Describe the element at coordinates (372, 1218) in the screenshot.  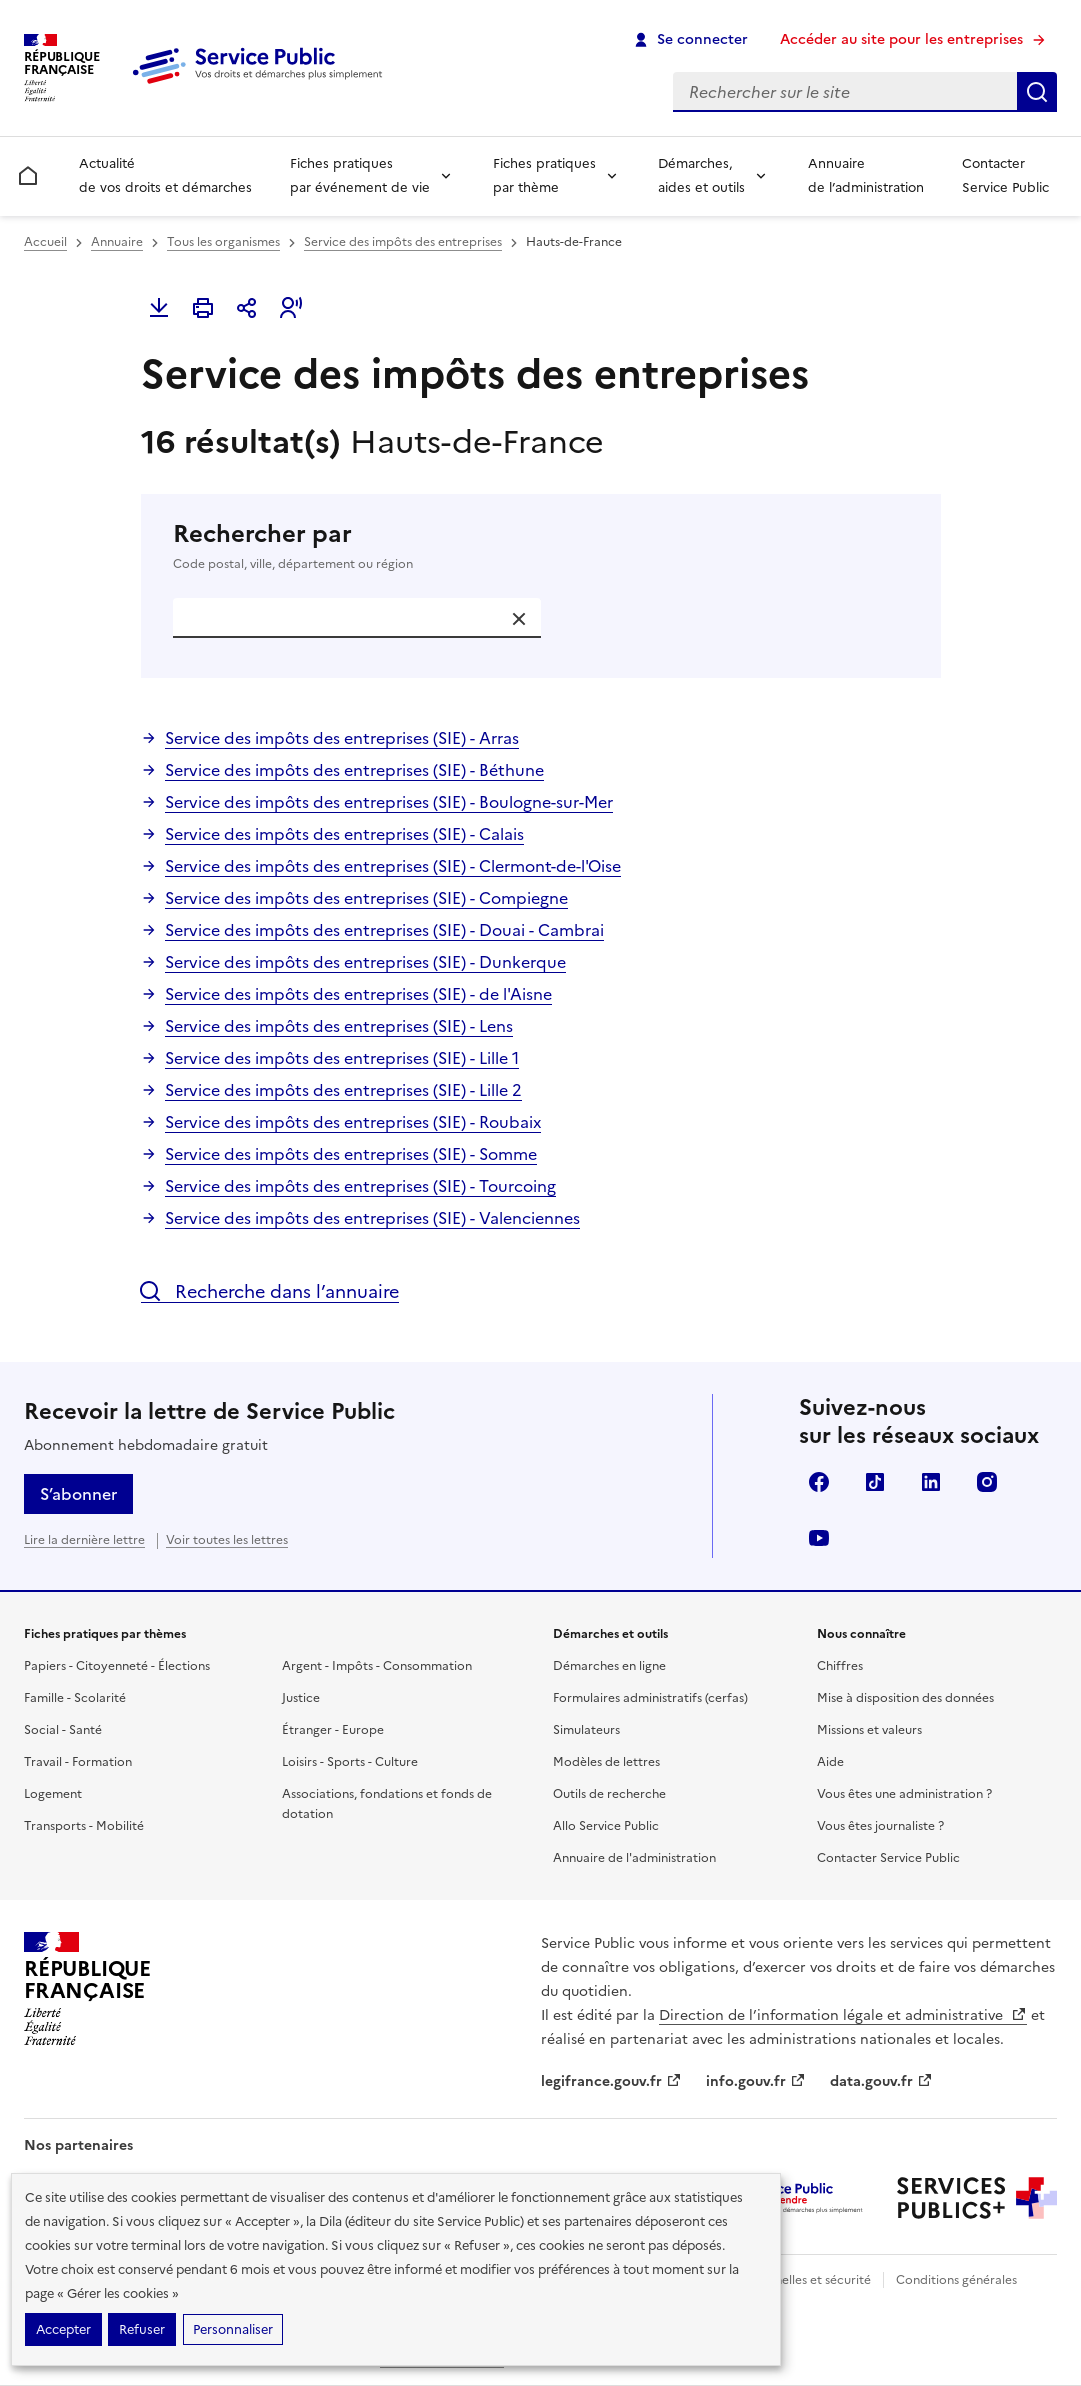
I see `Service des impôts des entreprises (SIE) - Valenciennes` at that location.